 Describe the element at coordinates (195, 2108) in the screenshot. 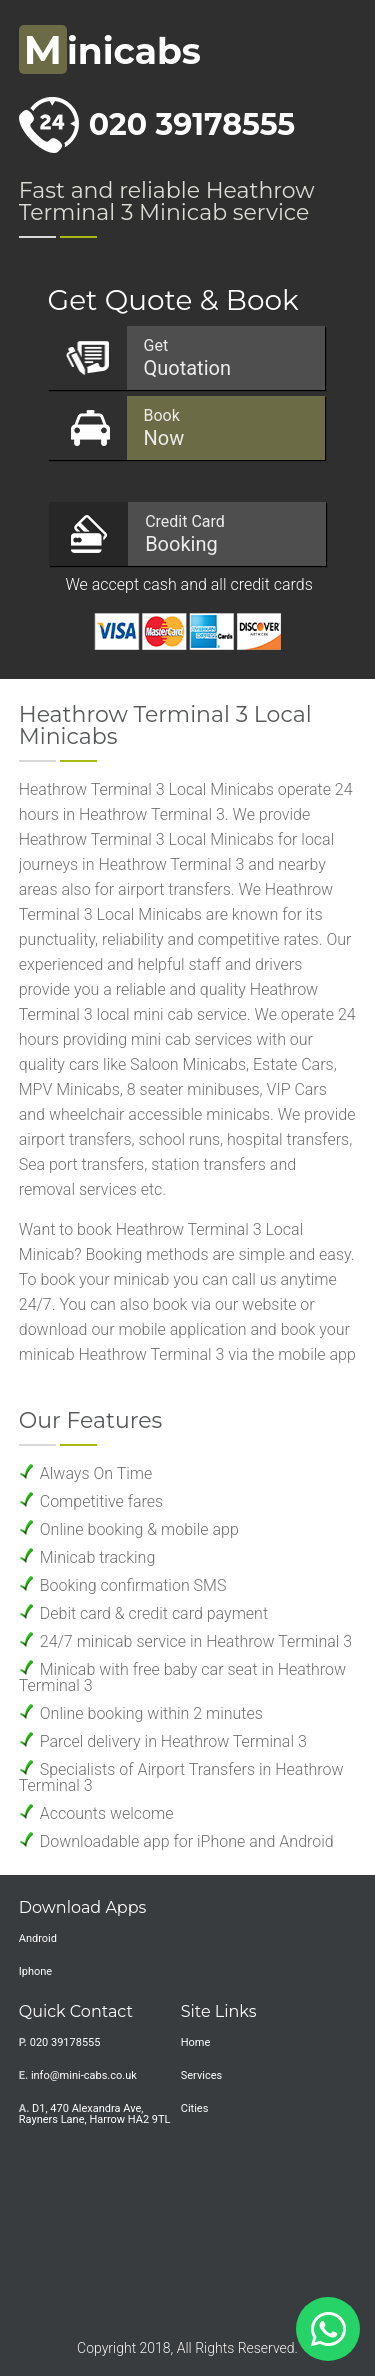

I see `Cities` at that location.